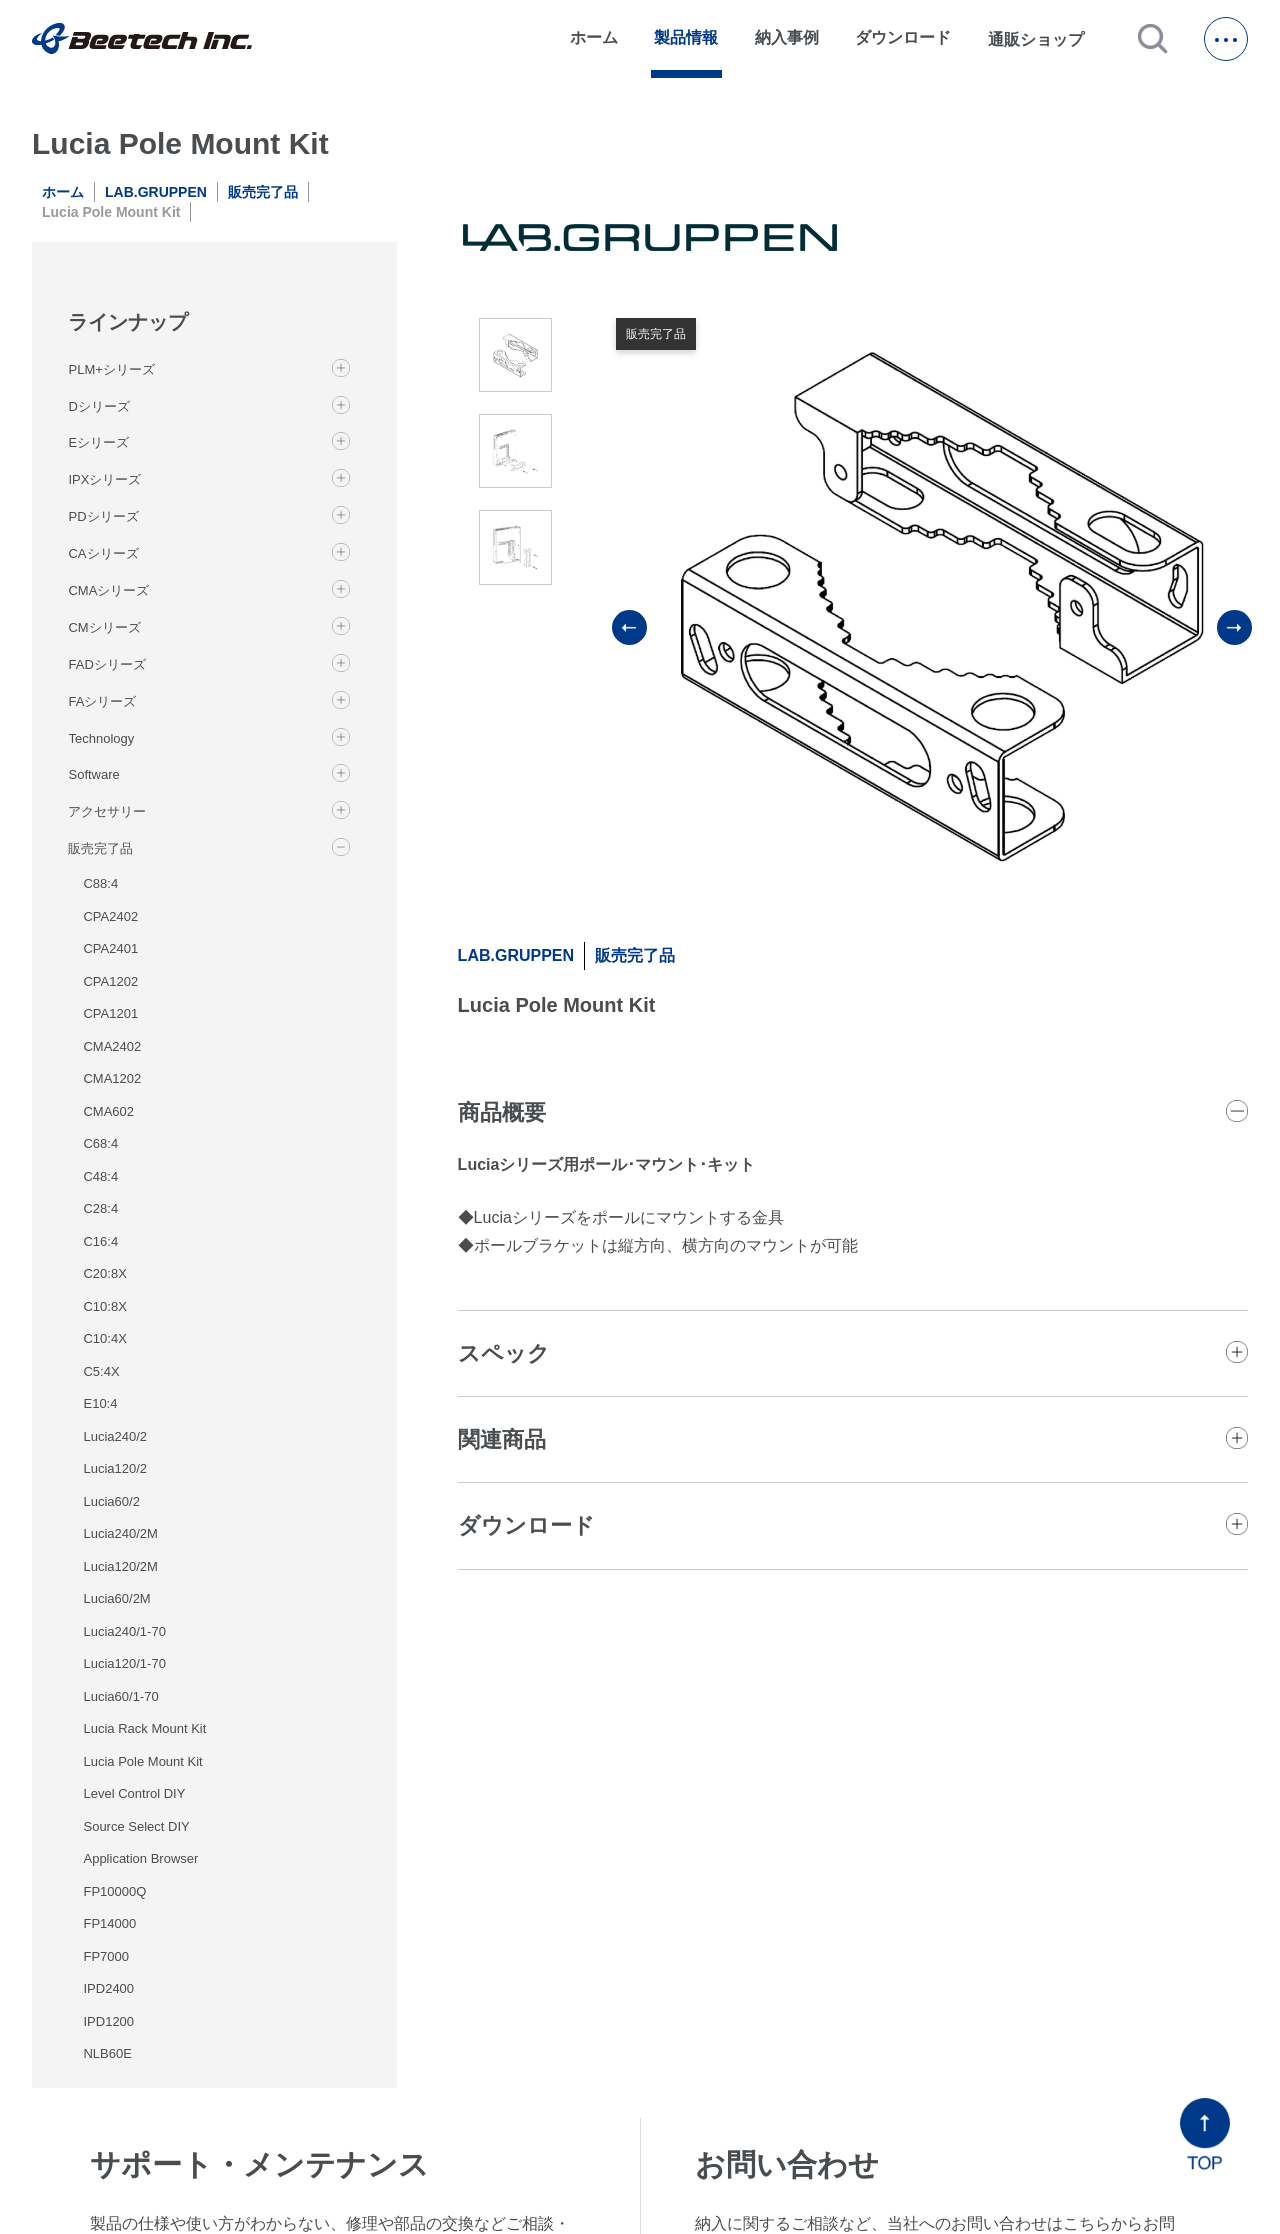  What do you see at coordinates (120, 1566) in the screenshot?
I see `Lucia120/2M` at bounding box center [120, 1566].